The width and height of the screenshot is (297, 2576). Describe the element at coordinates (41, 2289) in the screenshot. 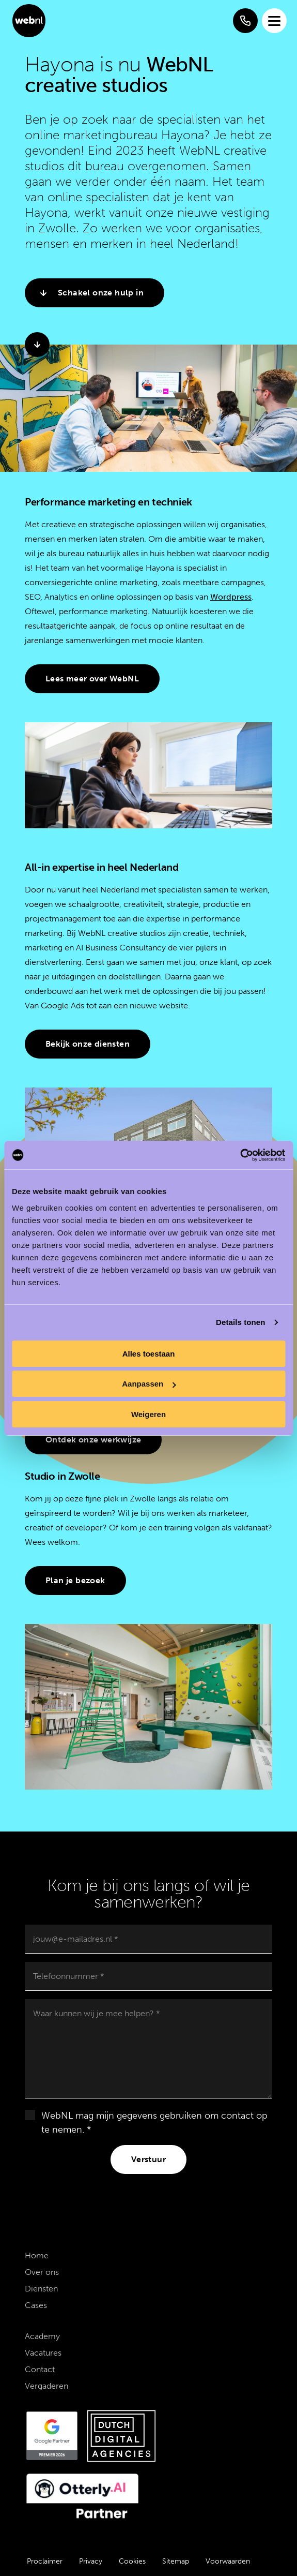

I see `Diensten` at that location.